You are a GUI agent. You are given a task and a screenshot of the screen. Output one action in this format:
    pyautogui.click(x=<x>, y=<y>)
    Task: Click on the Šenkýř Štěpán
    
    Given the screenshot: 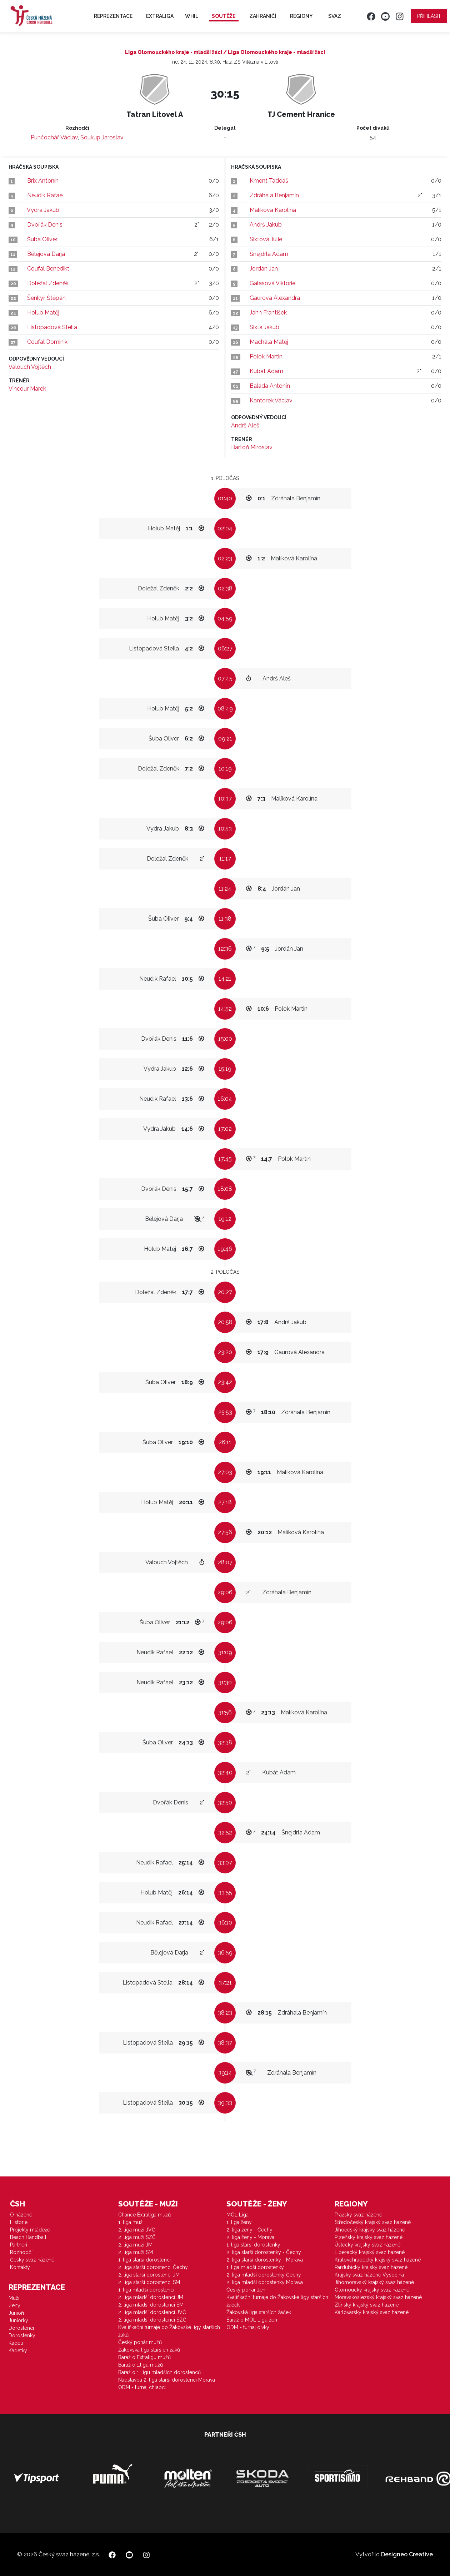 What is the action you would take?
    pyautogui.click(x=46, y=297)
    